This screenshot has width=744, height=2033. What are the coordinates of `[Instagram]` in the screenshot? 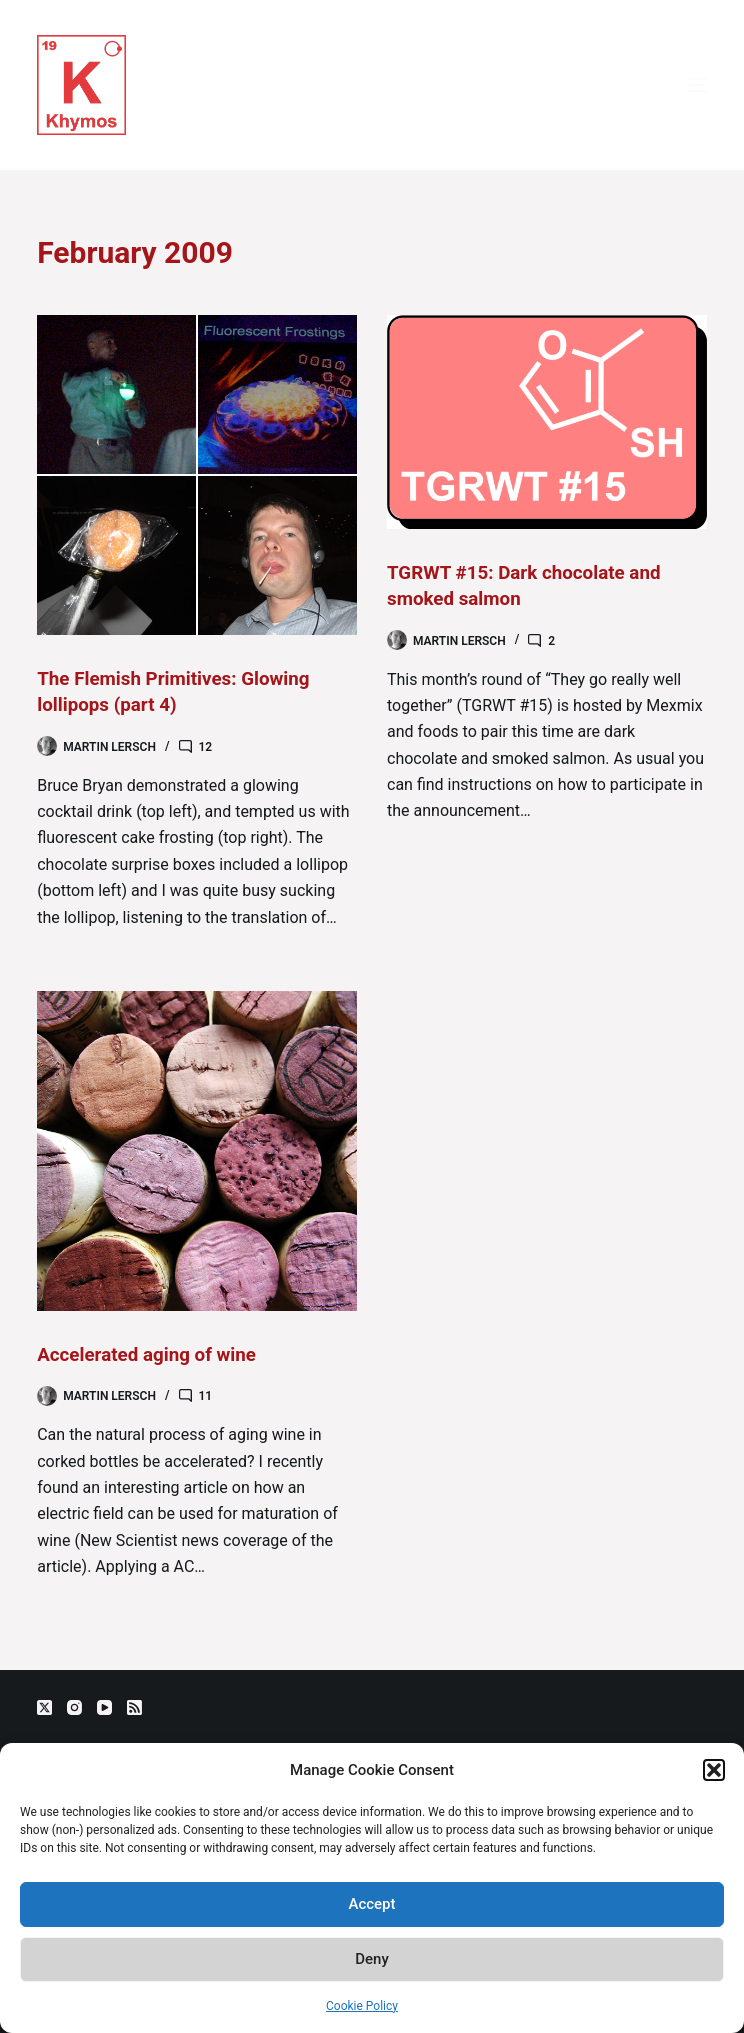 It's located at (74, 1707).